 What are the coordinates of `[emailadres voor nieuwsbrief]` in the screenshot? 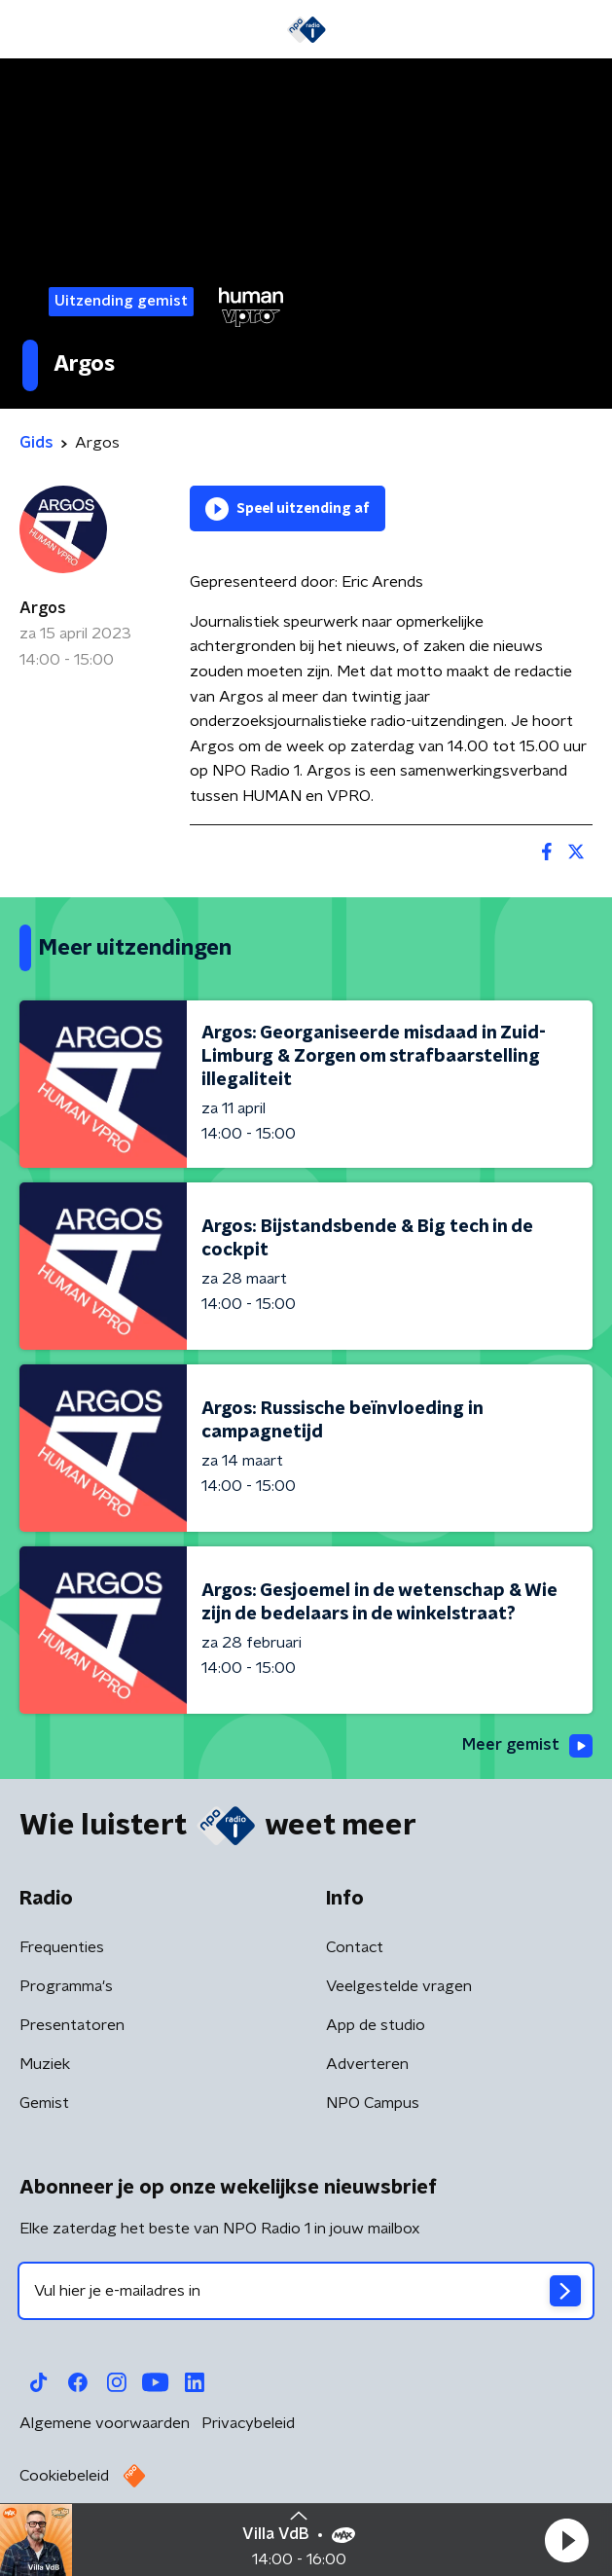 It's located at (306, 2291).